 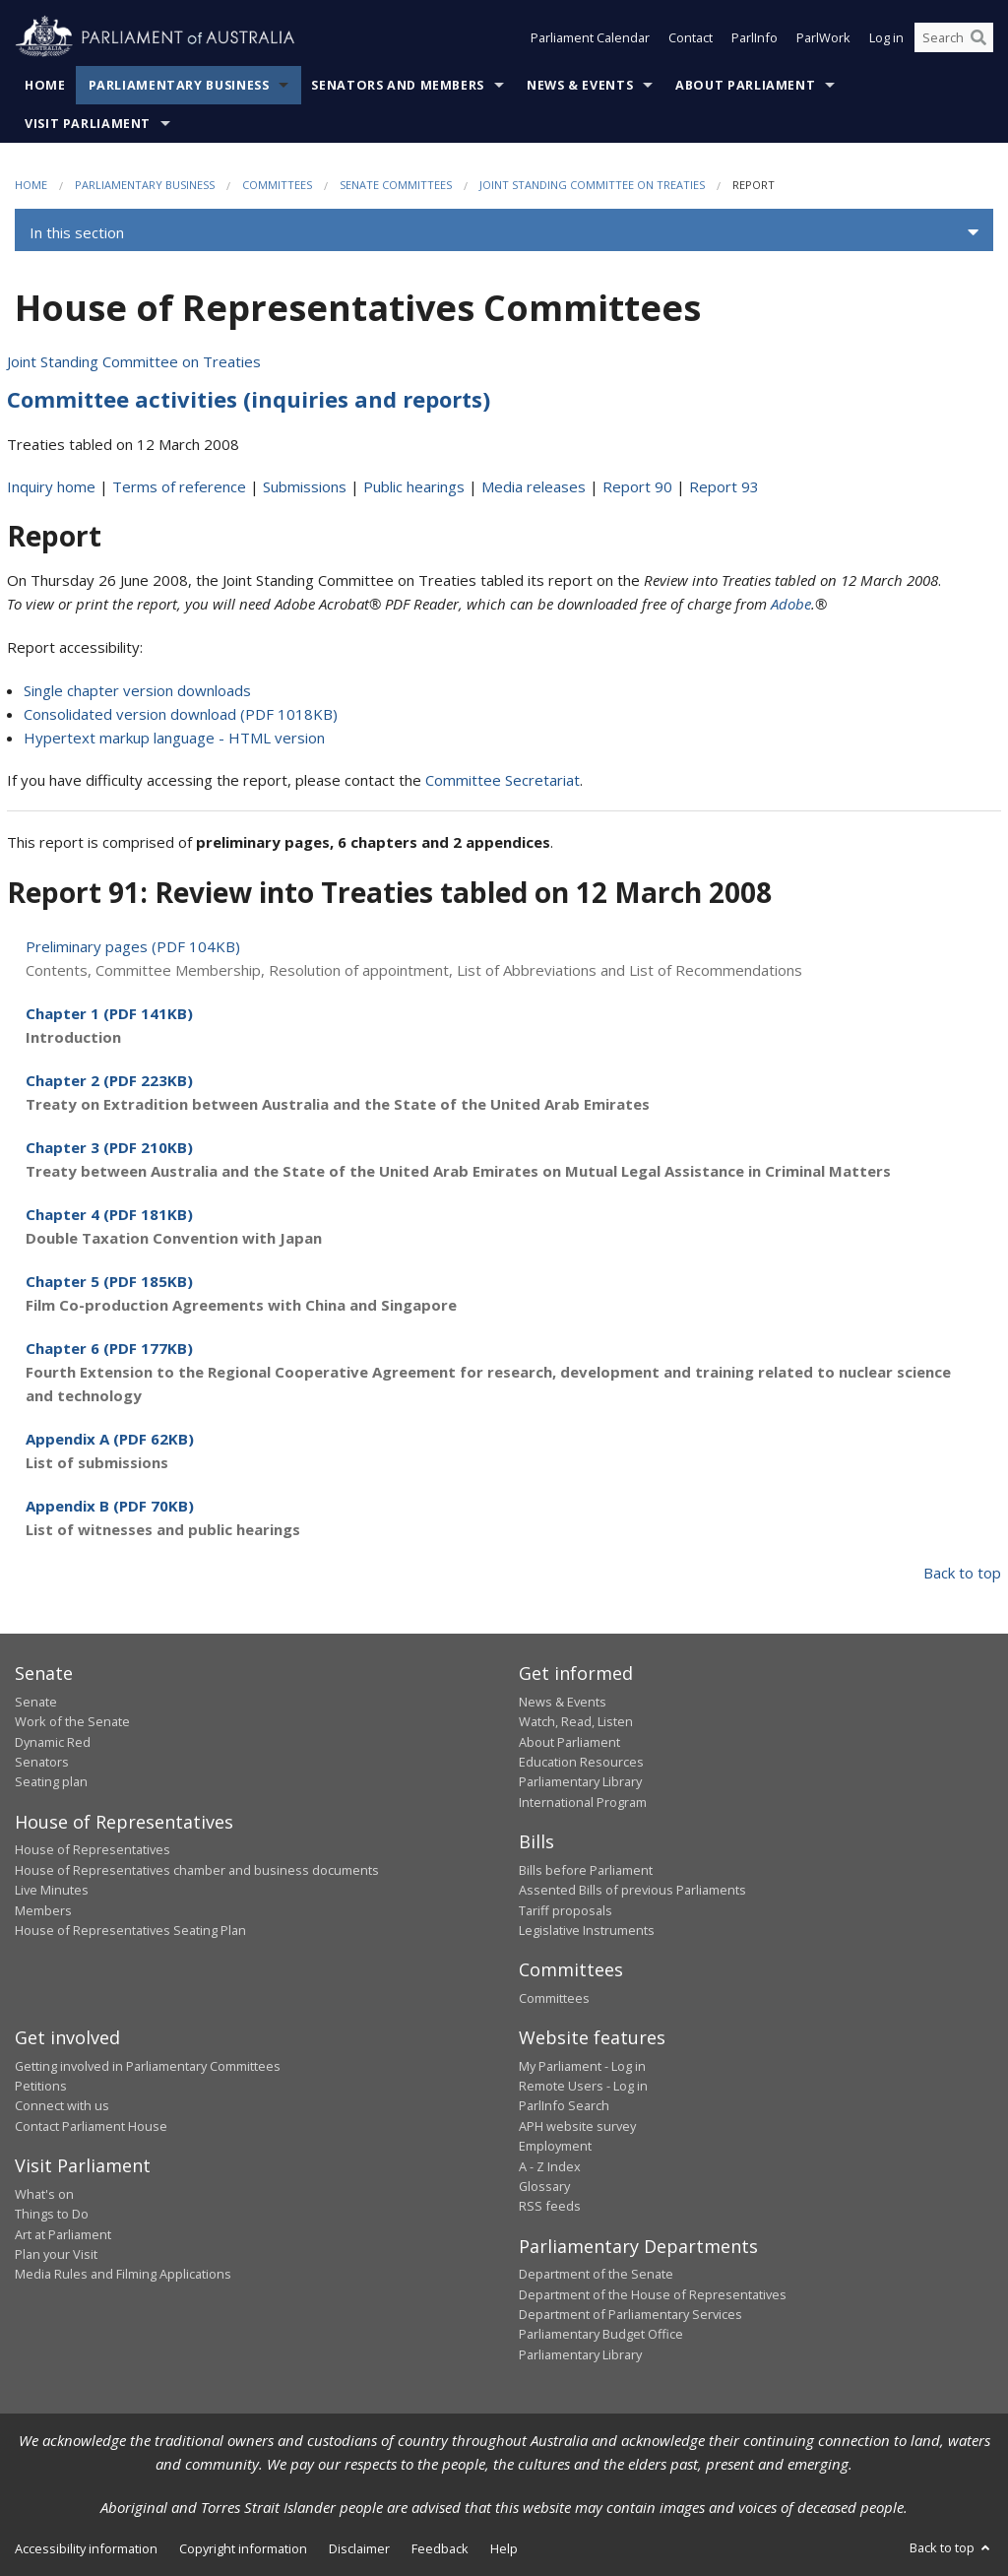 What do you see at coordinates (596, 2274) in the screenshot?
I see `Department of the Senate` at bounding box center [596, 2274].